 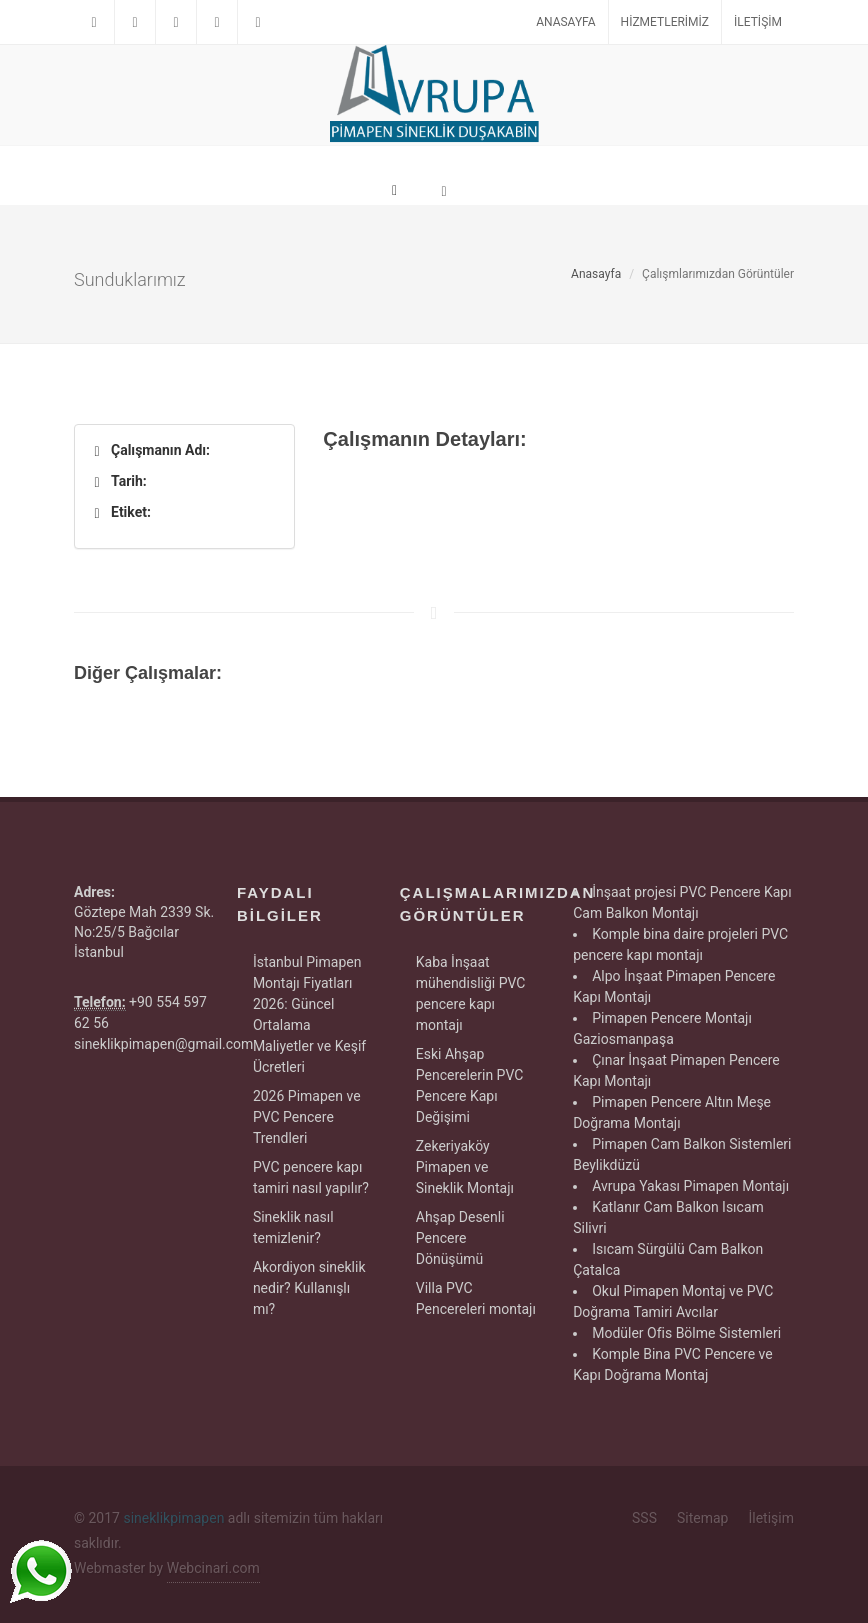 I want to click on Akordiyon sineklik nedir? Kullanışlı mı?, so click(x=309, y=1288).